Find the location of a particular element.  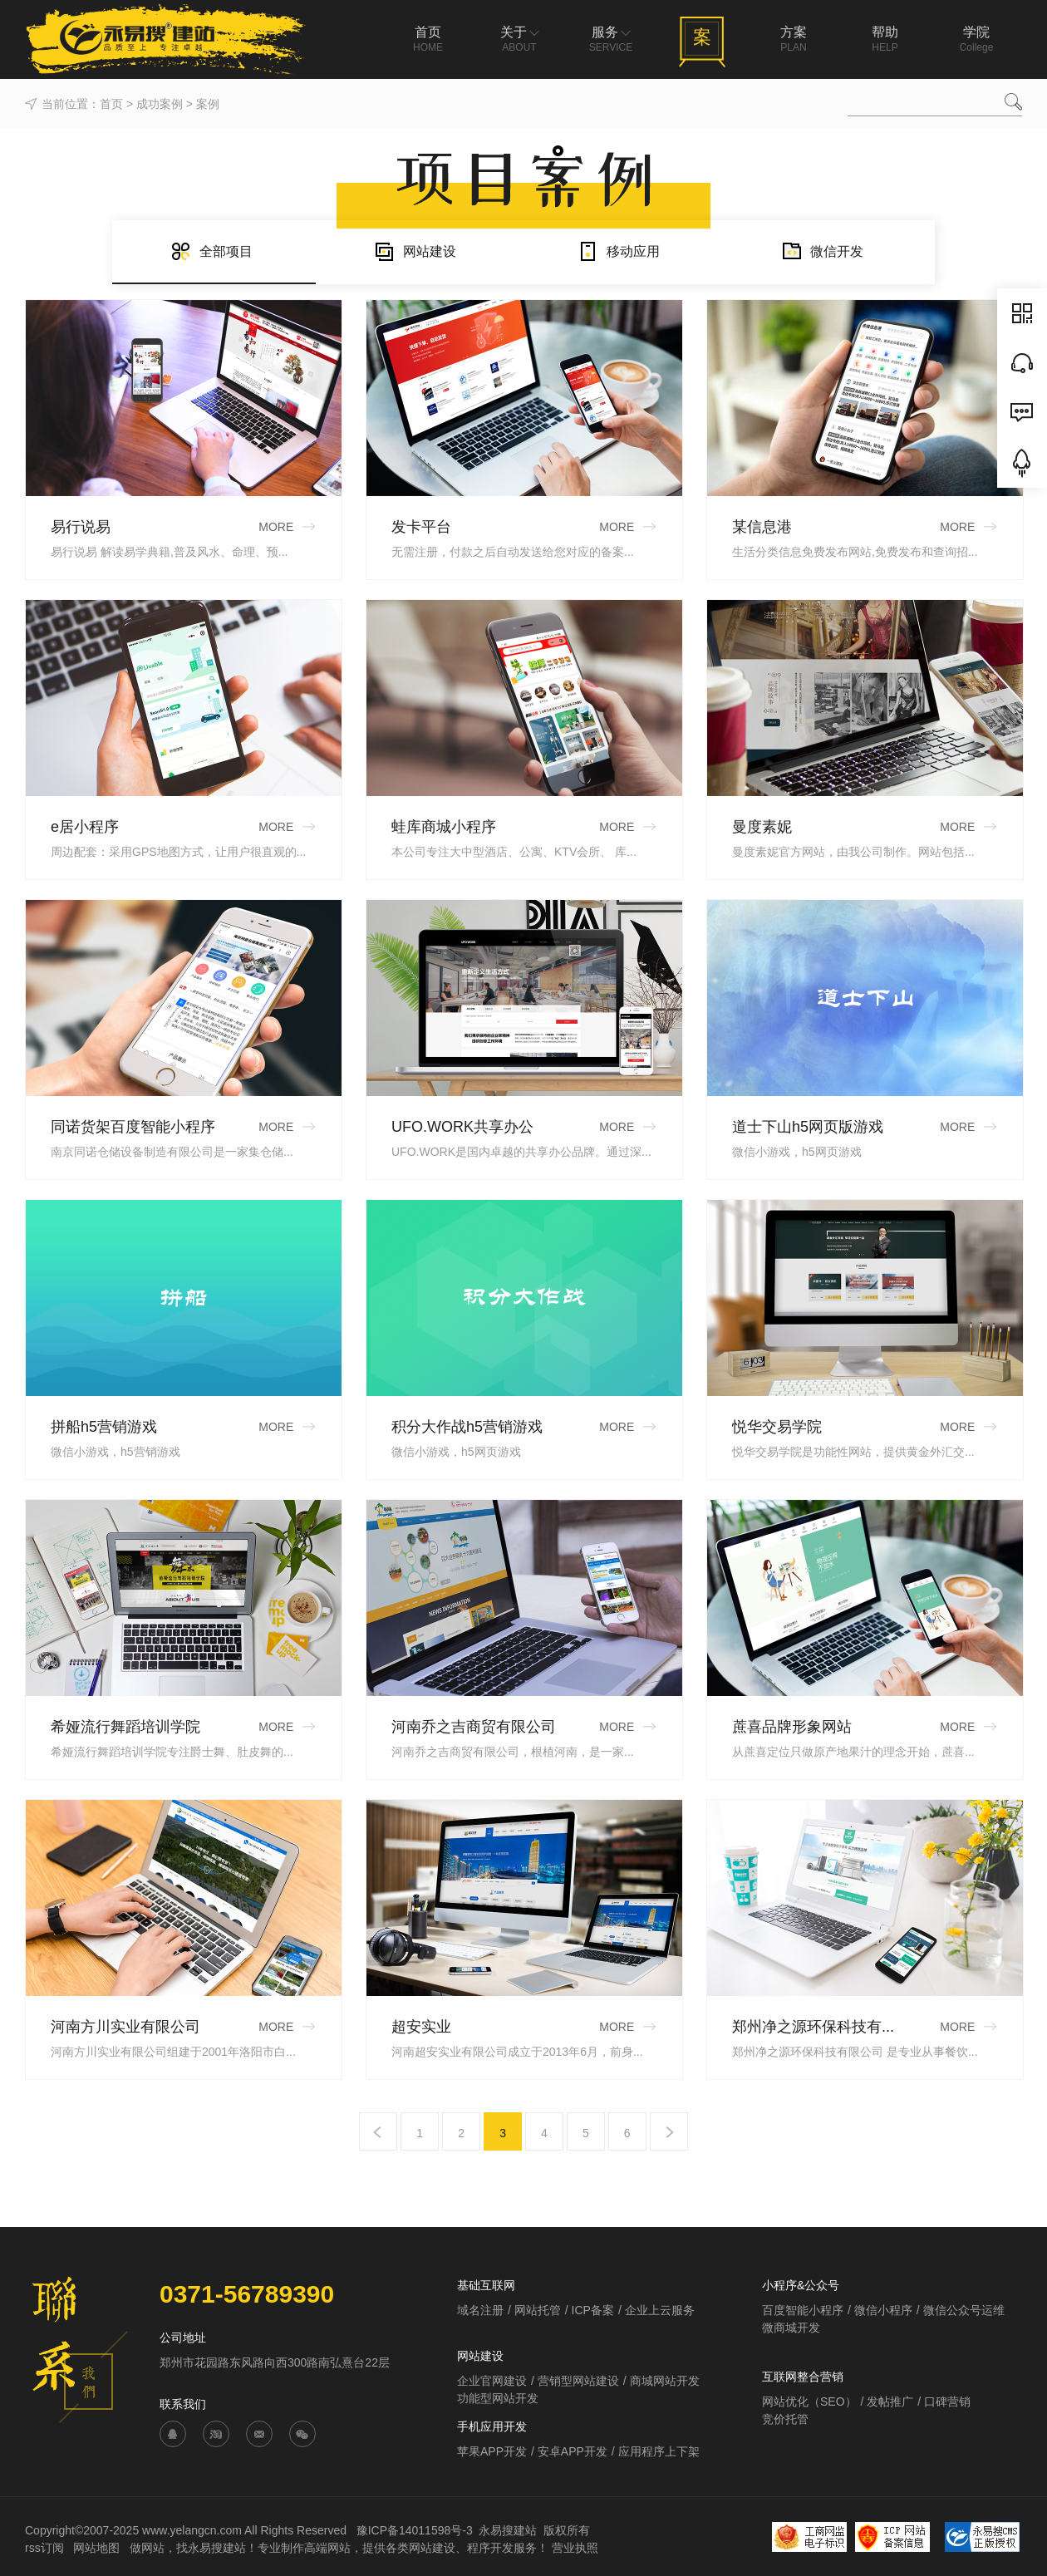

移动应用 is located at coordinates (619, 251).